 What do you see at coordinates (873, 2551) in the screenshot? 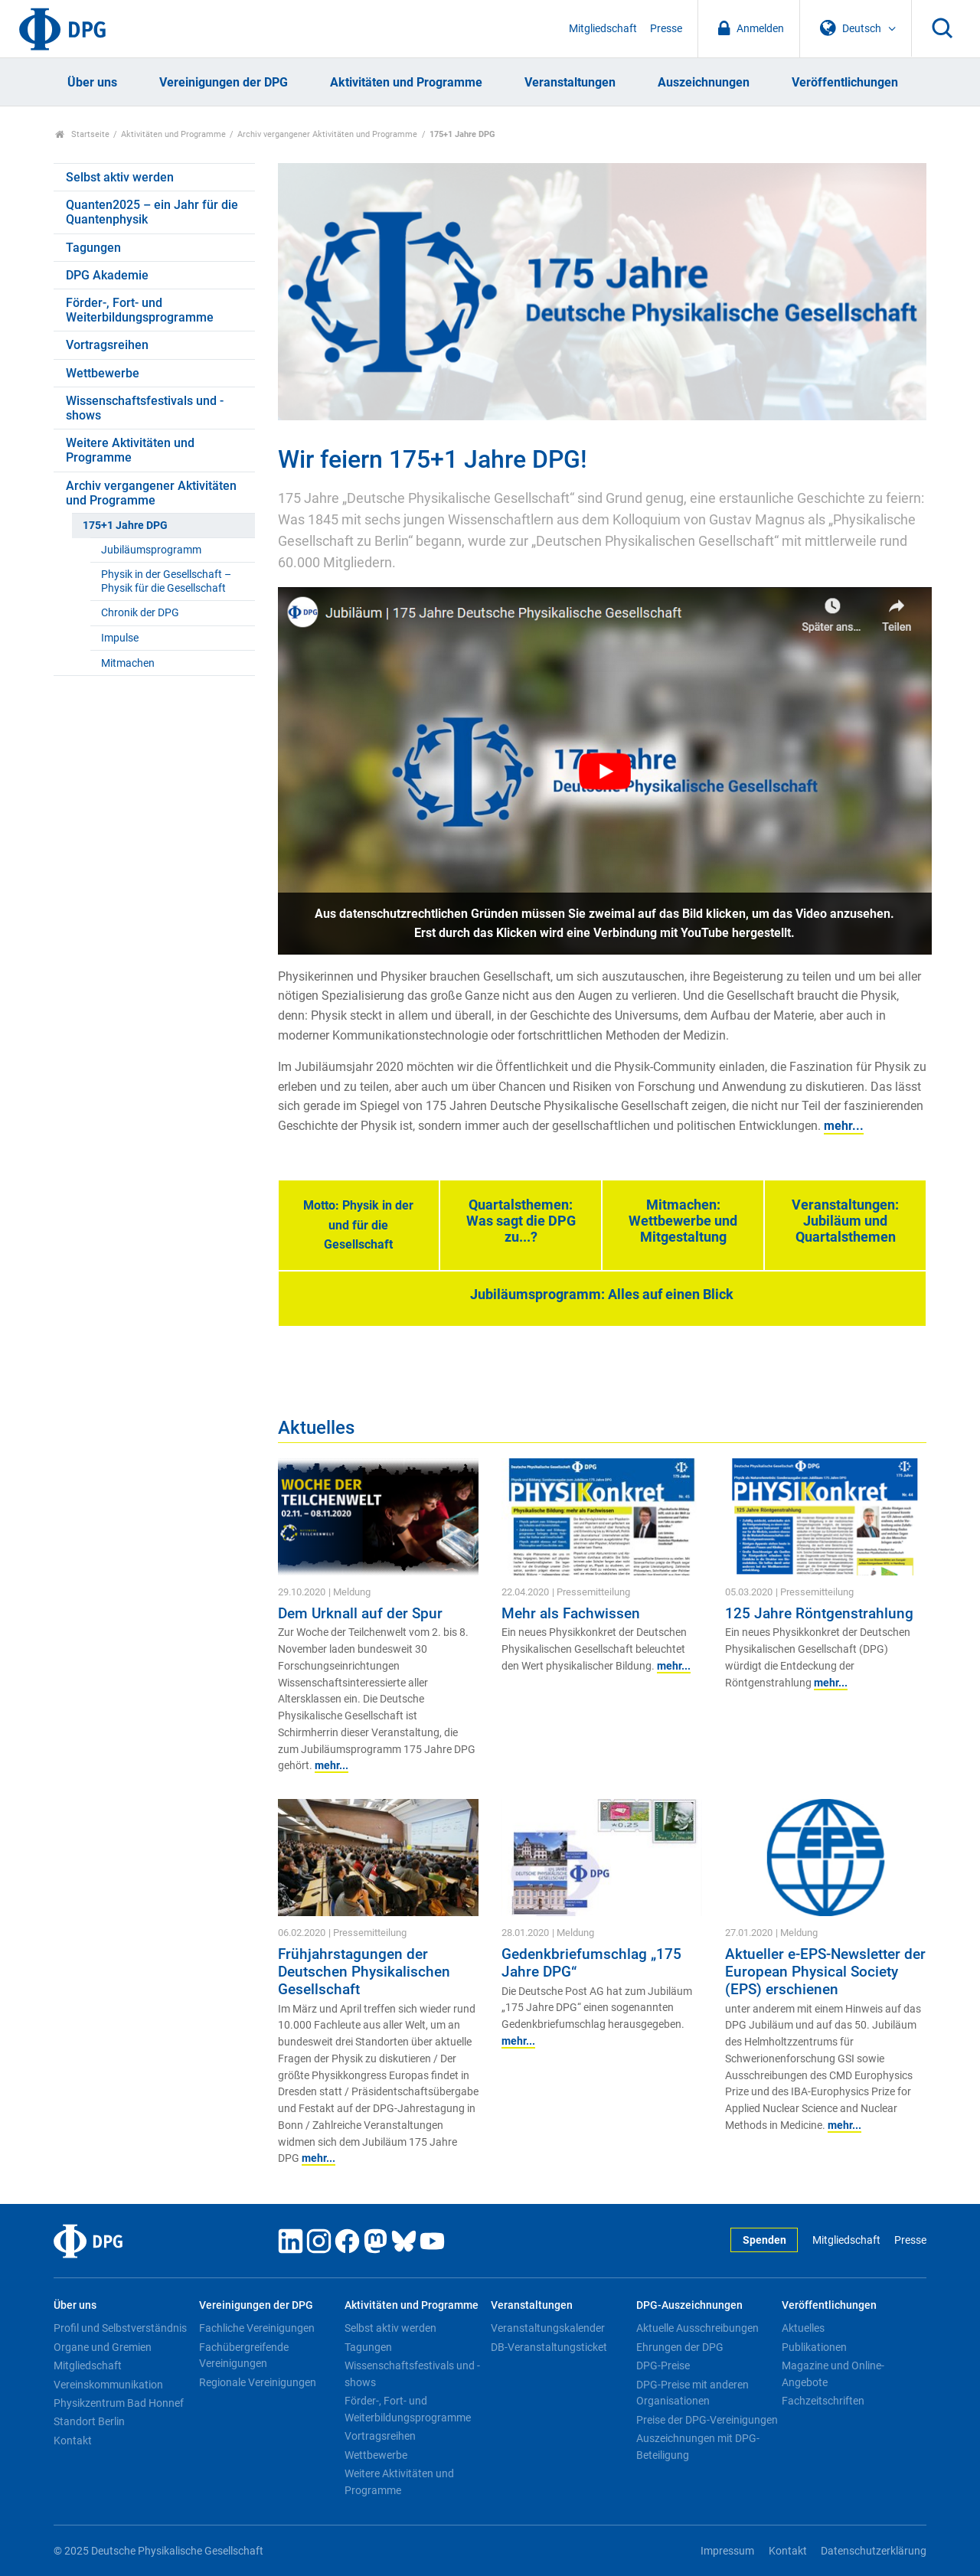
I see `Datenschutzerklärung` at bounding box center [873, 2551].